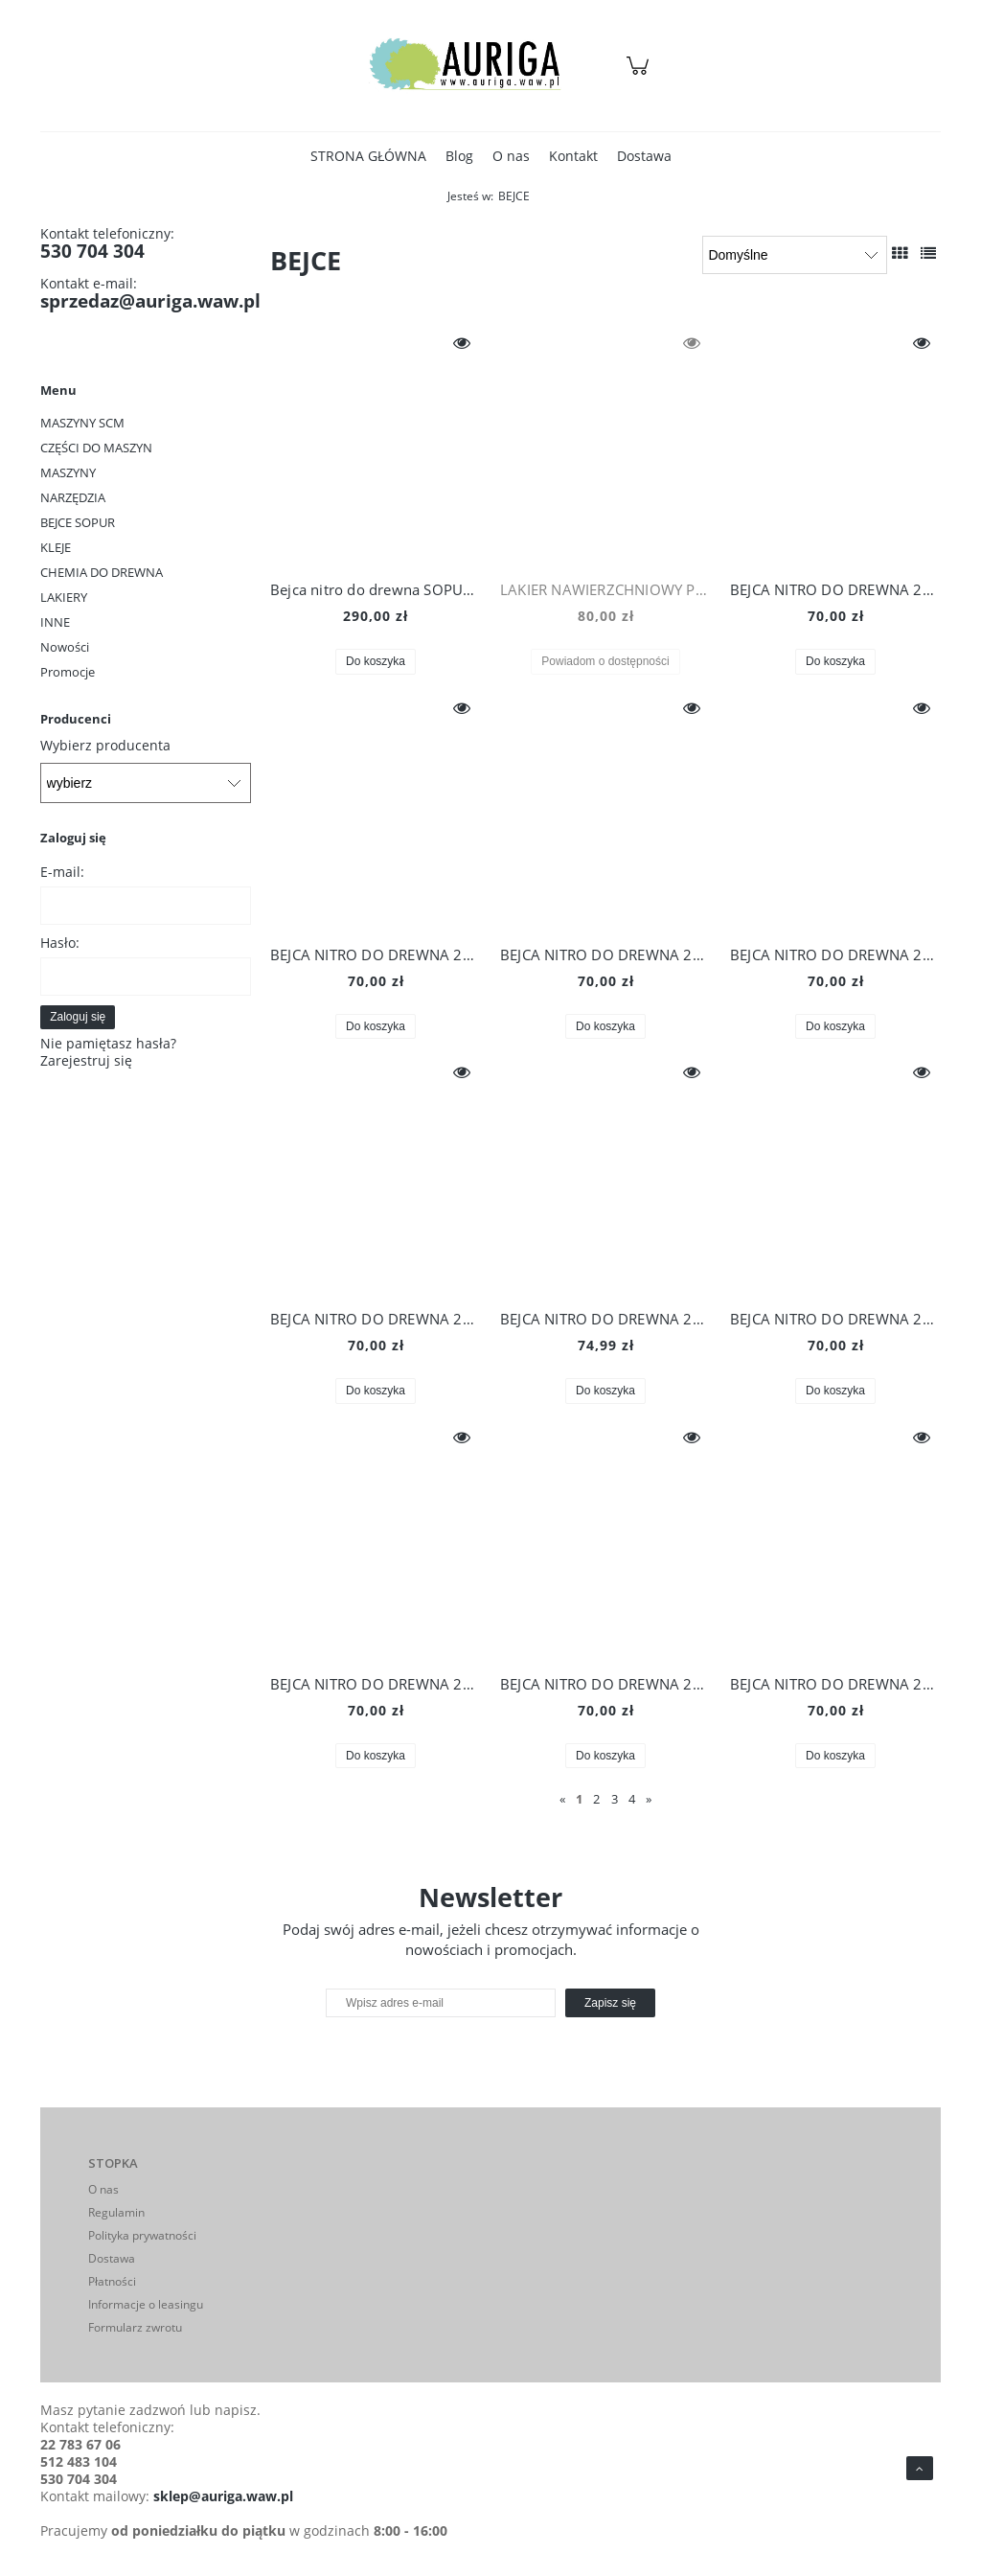 This screenshot has height=2576, width=981. What do you see at coordinates (103, 2189) in the screenshot?
I see `O nas` at bounding box center [103, 2189].